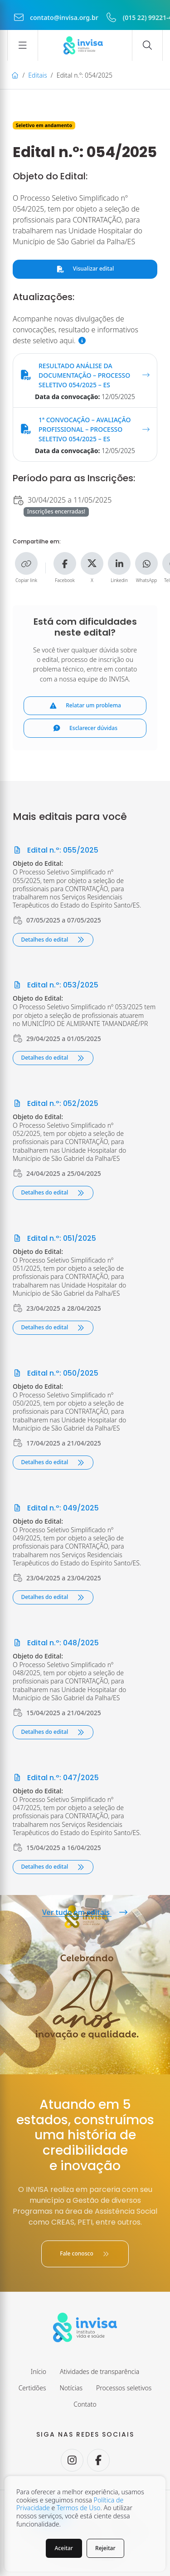  Describe the element at coordinates (37, 75) in the screenshot. I see `Editais` at that location.